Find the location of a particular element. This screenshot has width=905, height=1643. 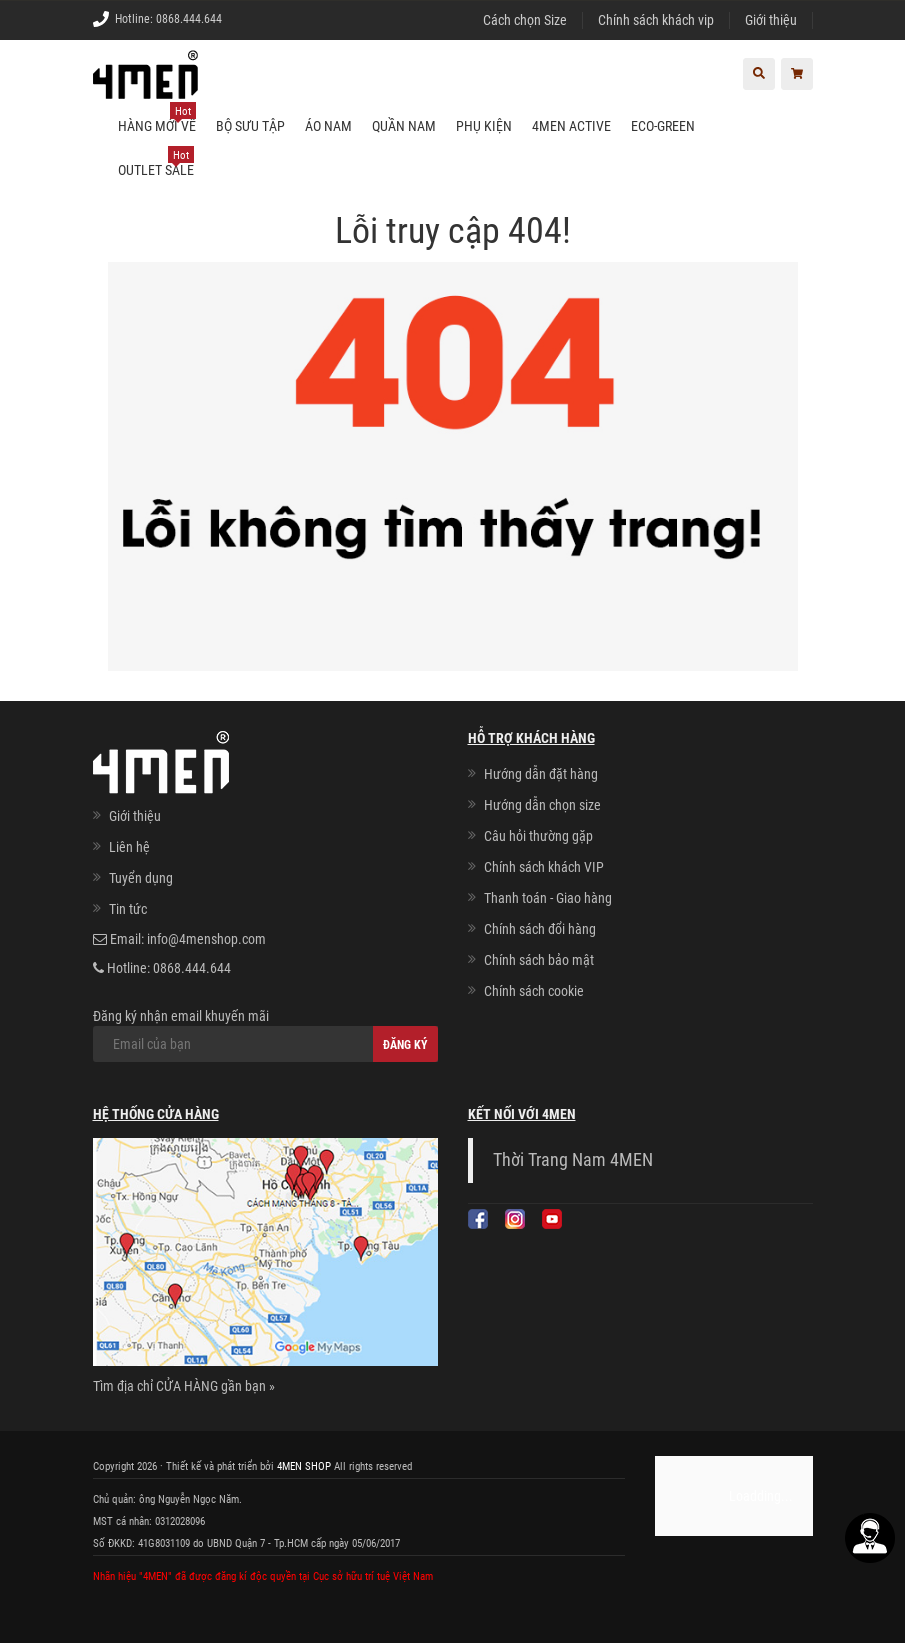

BỘ SƯU TẬP [button] is located at coordinates (250, 126).